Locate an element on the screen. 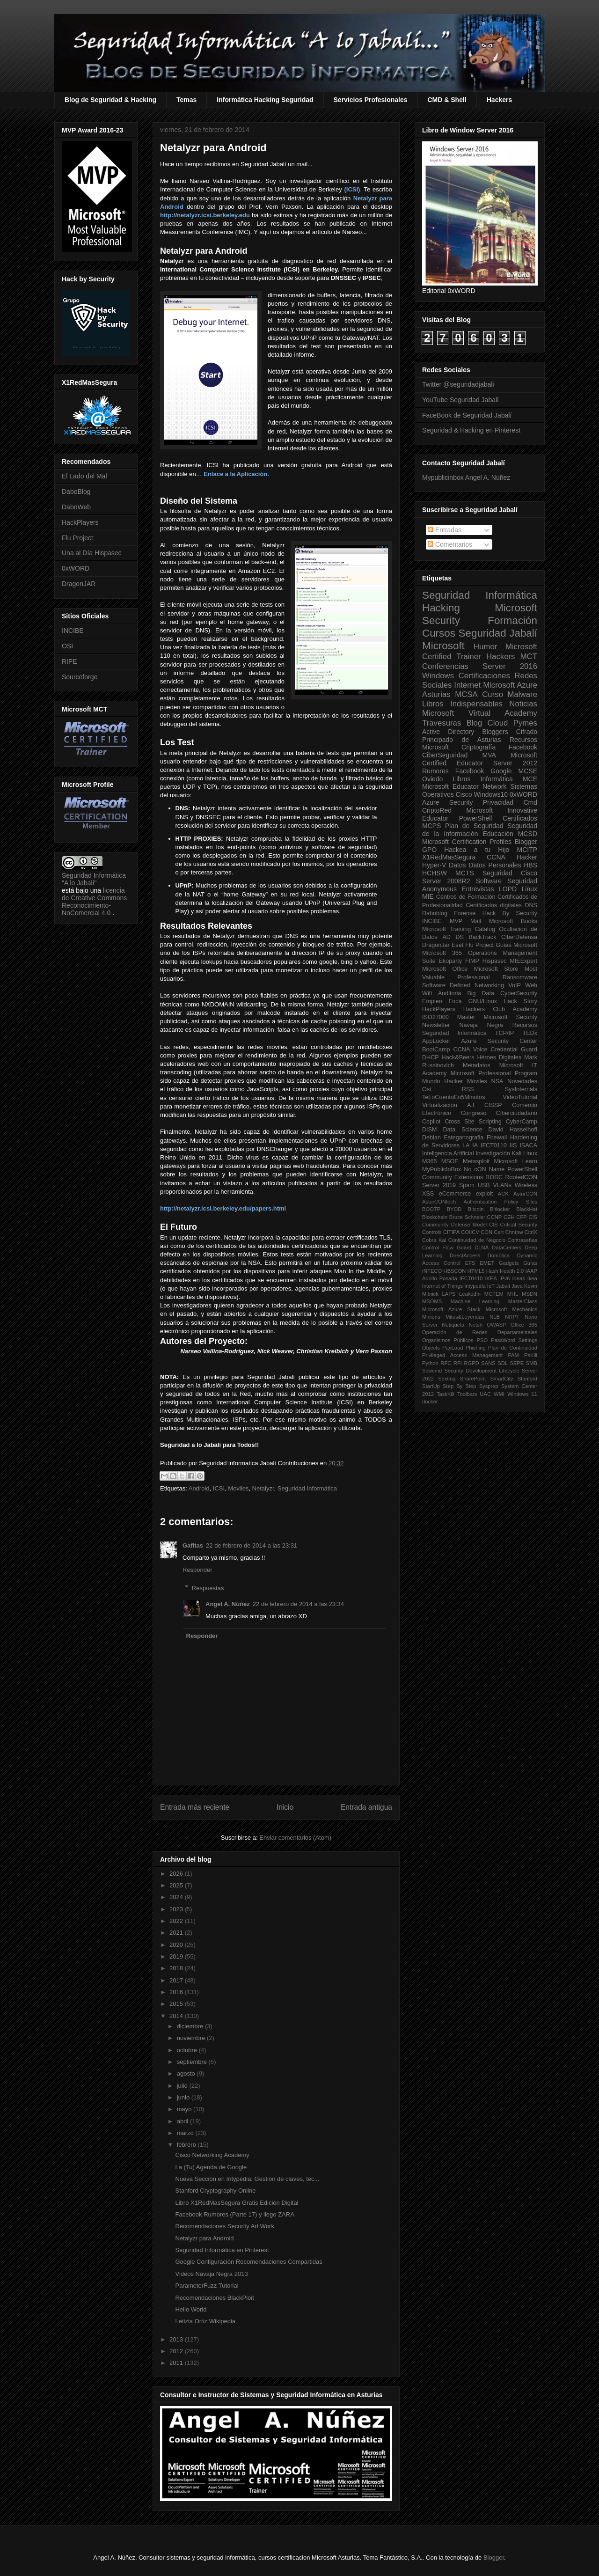 The image size is (599, 2576). Microsoft Learn is located at coordinates (515, 1161).